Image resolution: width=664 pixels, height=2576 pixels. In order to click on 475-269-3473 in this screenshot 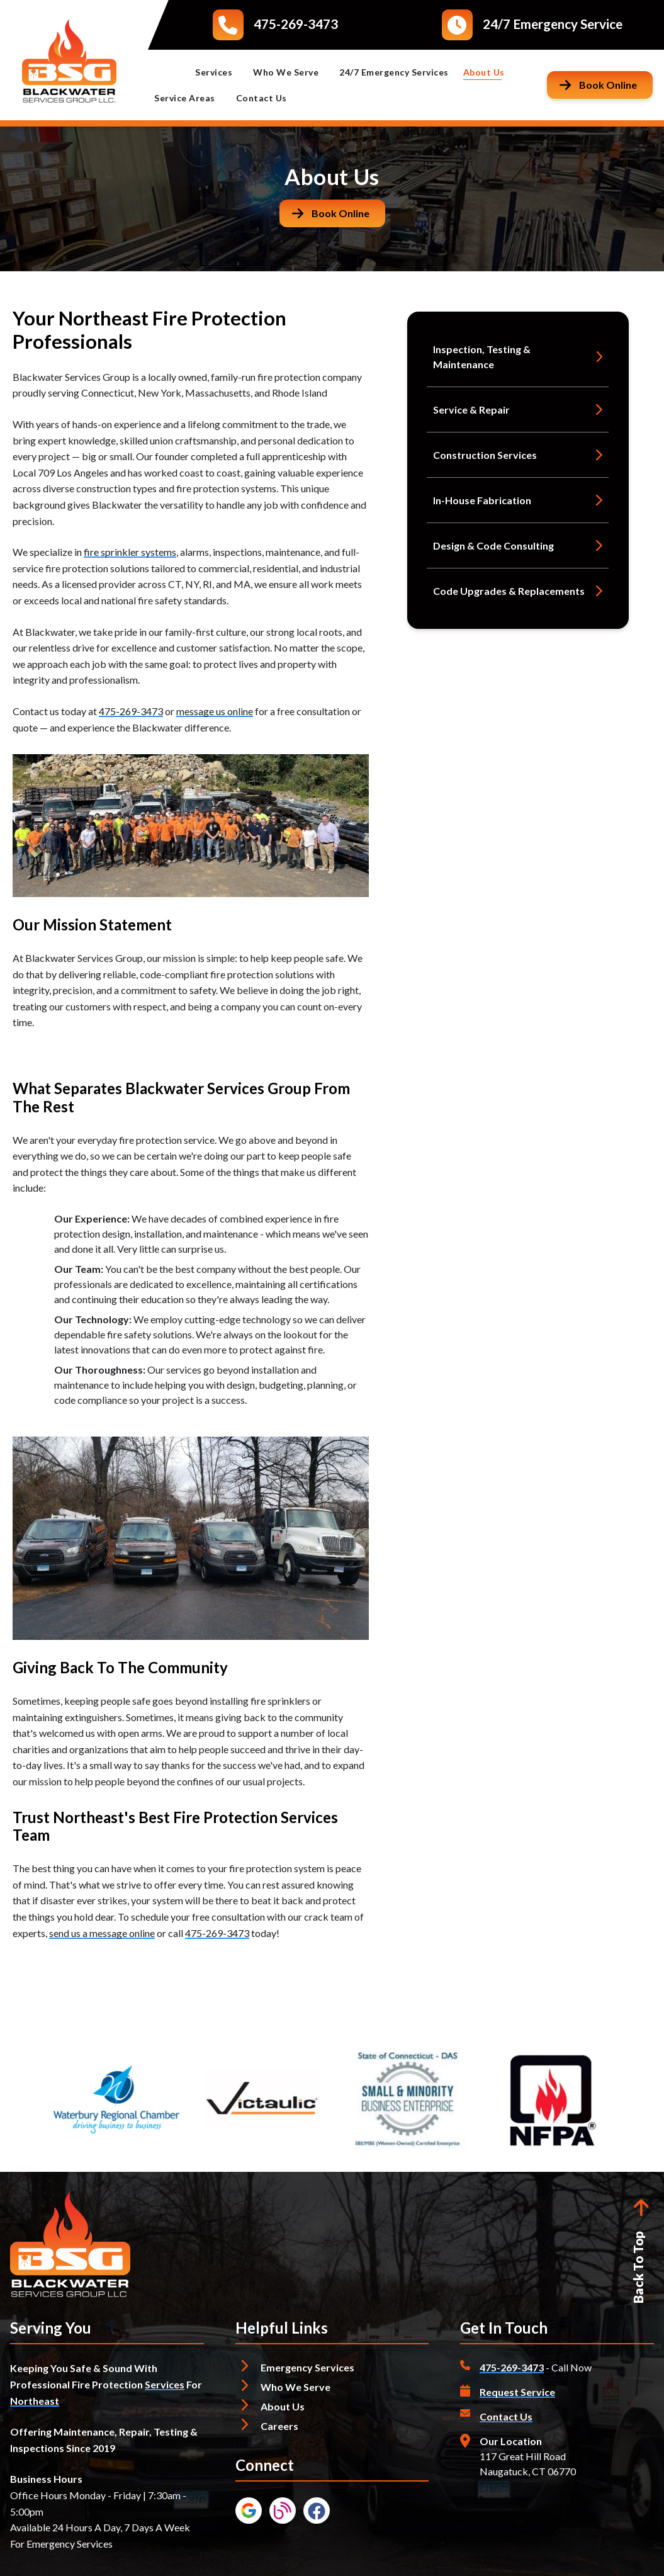, I will do `click(296, 23)`.